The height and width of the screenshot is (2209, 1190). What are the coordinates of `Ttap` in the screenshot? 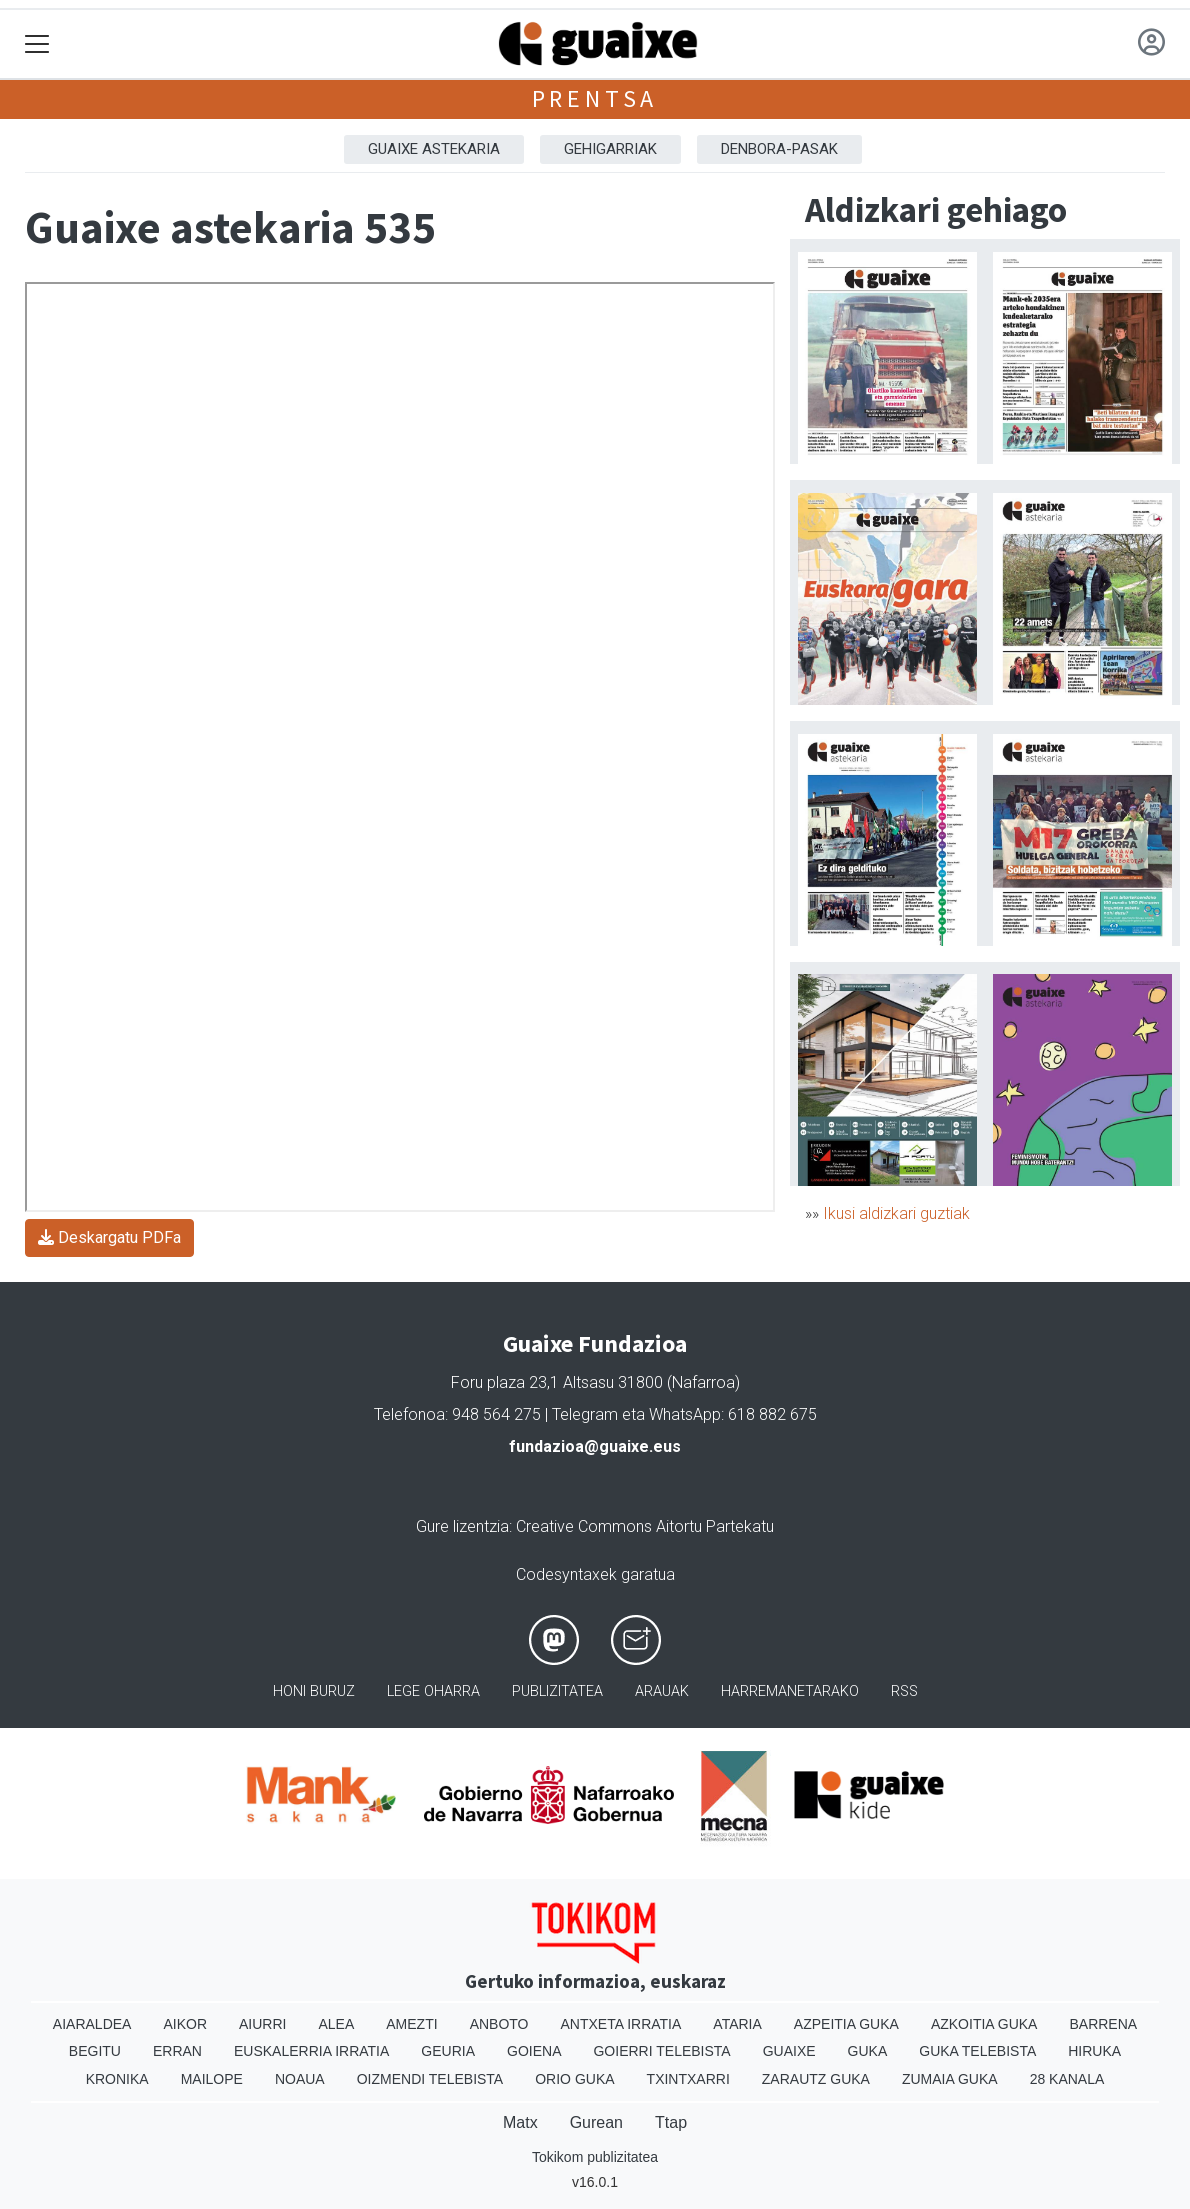 It's located at (671, 2122).